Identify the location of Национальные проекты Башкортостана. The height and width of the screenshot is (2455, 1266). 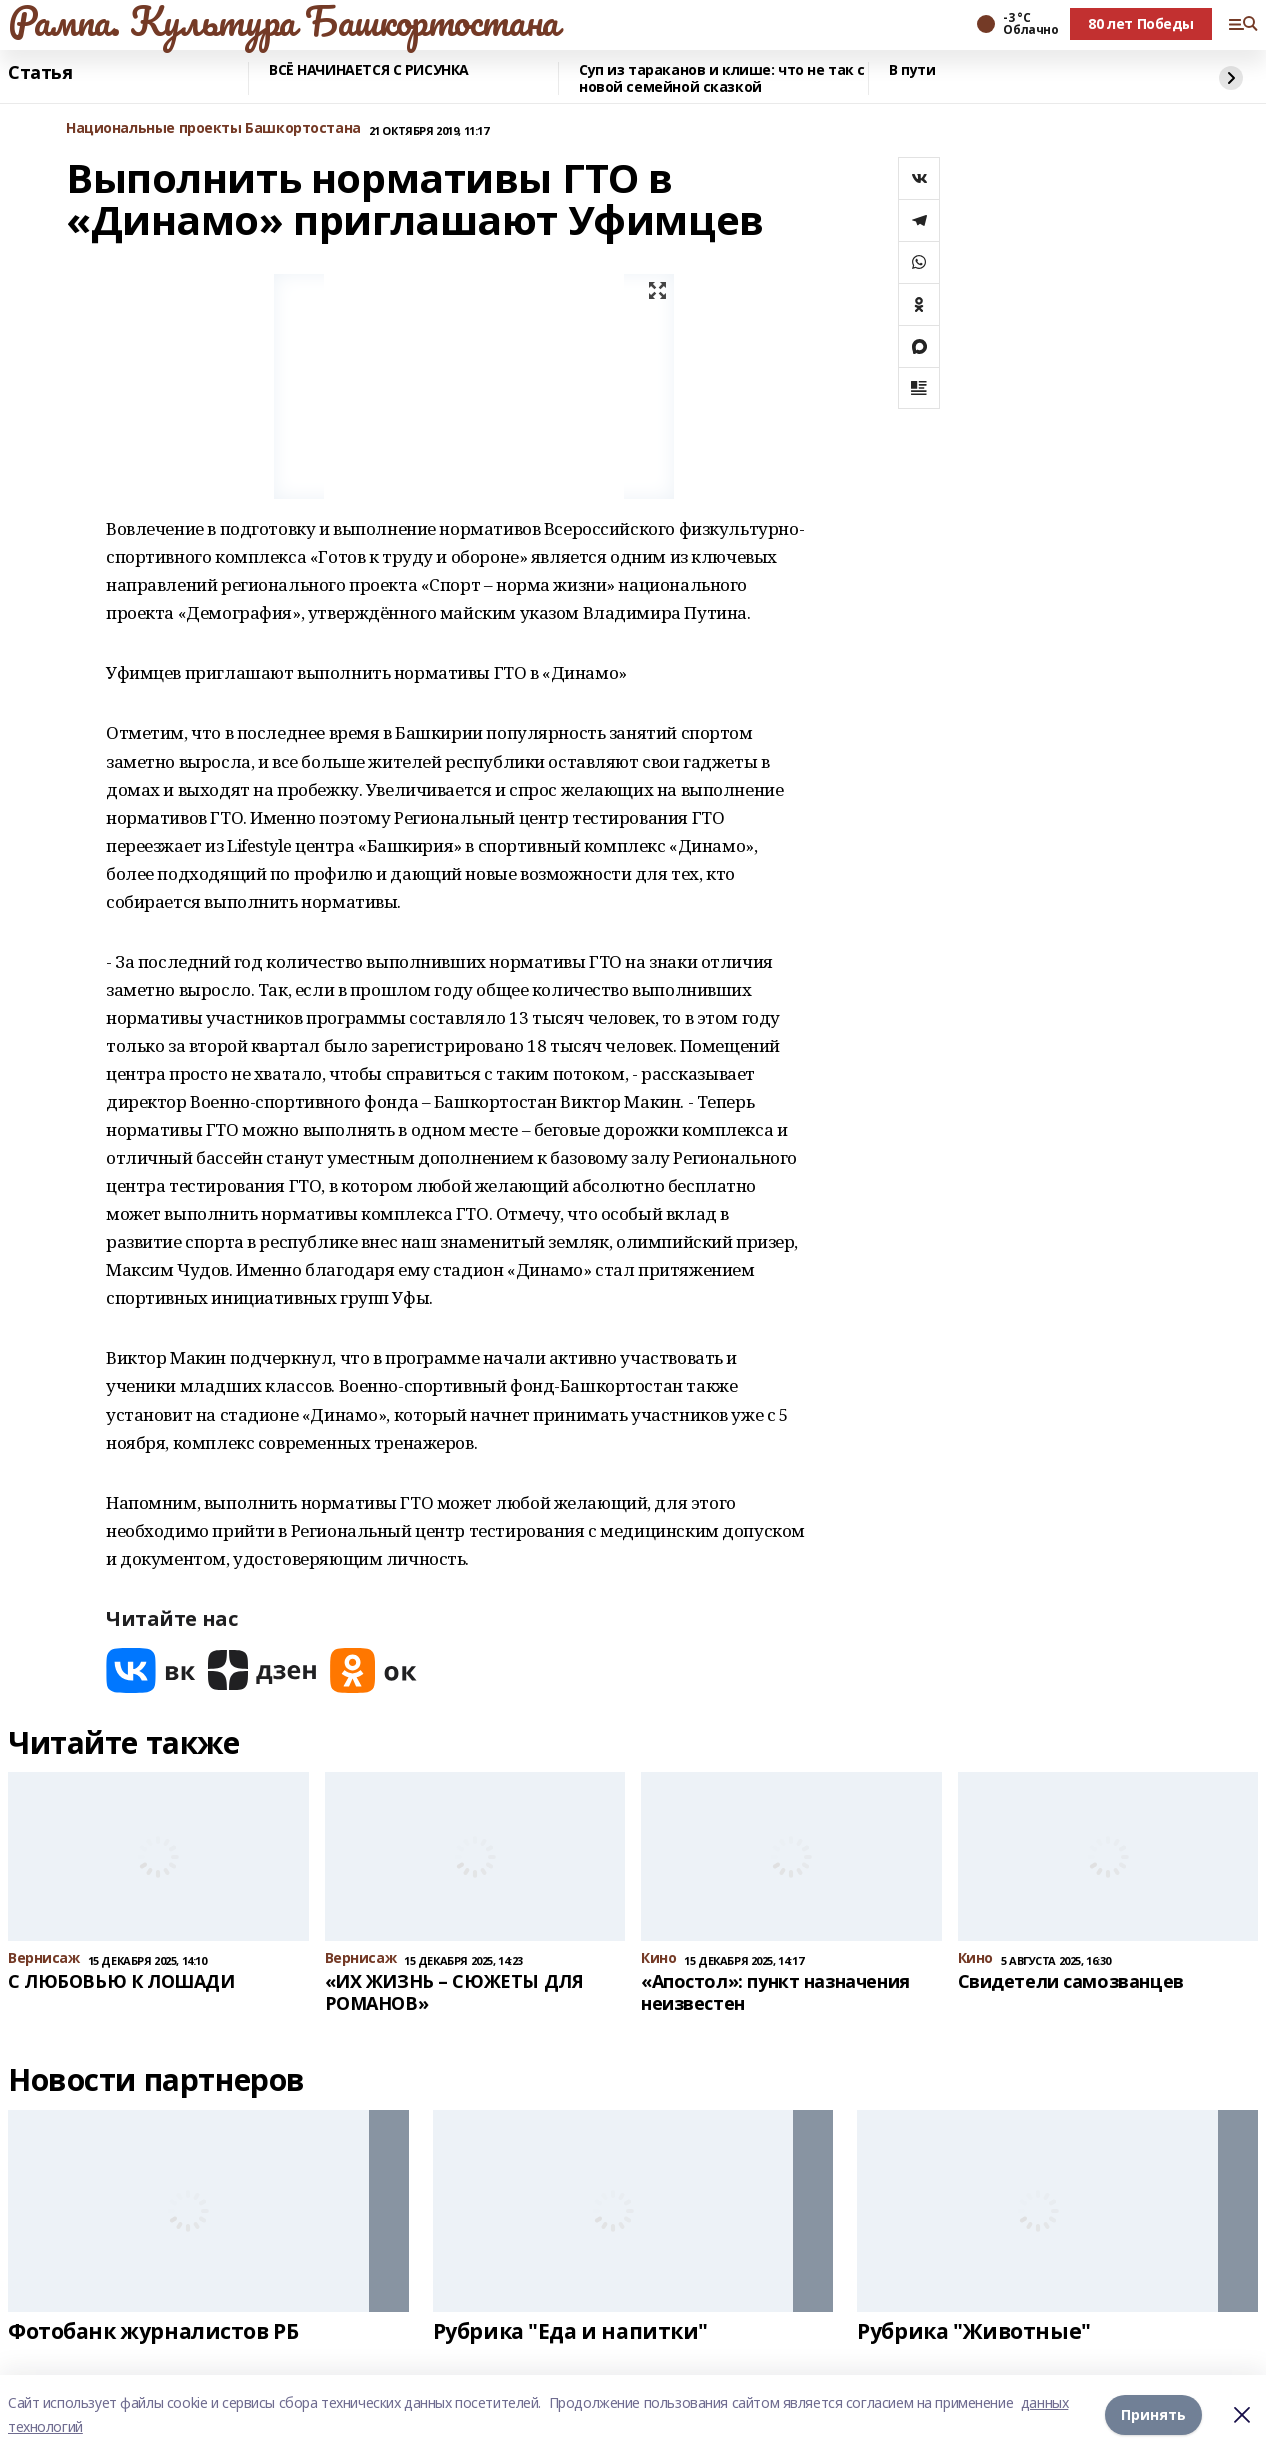
(213, 128).